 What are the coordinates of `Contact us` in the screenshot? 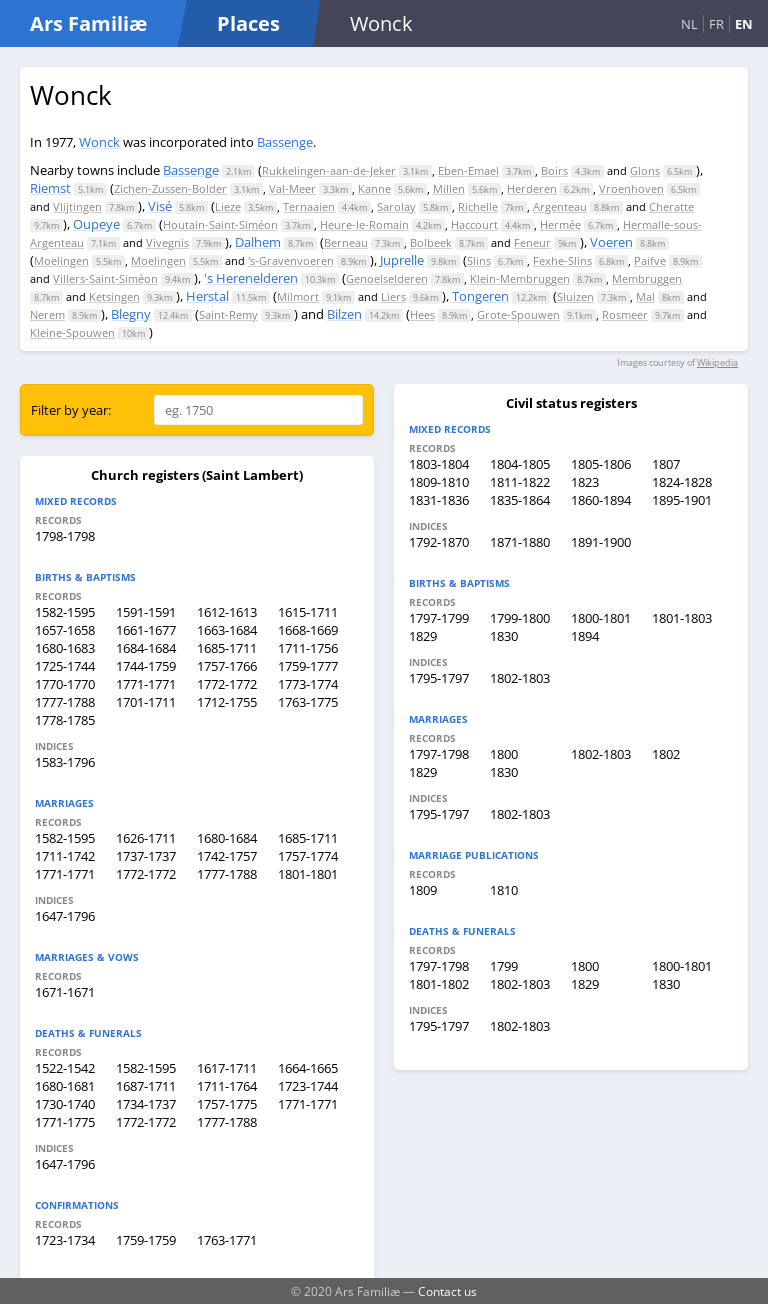 It's located at (447, 1291).